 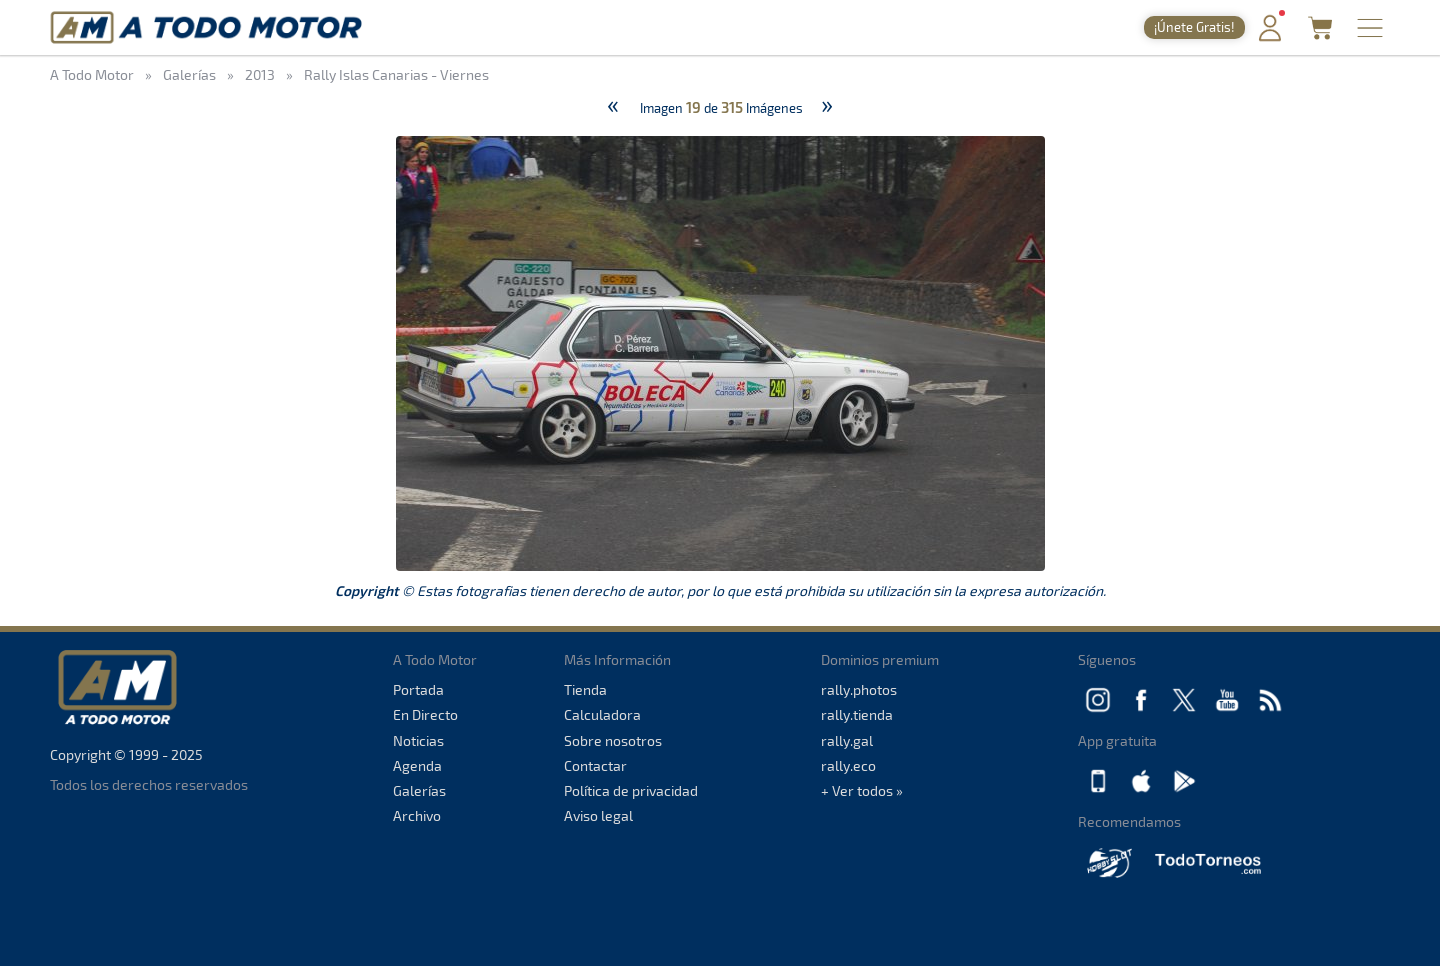 What do you see at coordinates (417, 765) in the screenshot?
I see `Agenda` at bounding box center [417, 765].